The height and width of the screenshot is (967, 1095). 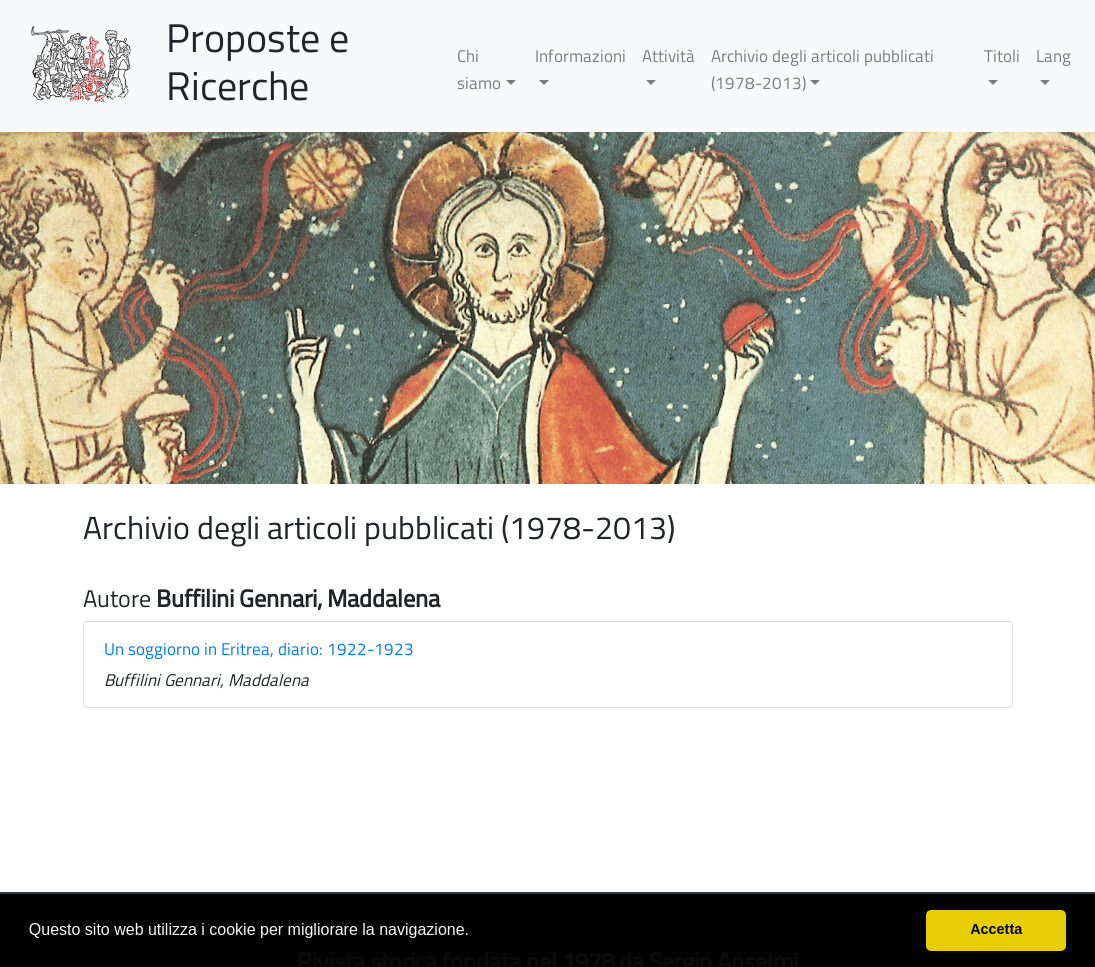 I want to click on Un soggiorno in Eritrea, diario: 1922-1923, so click(x=259, y=649).